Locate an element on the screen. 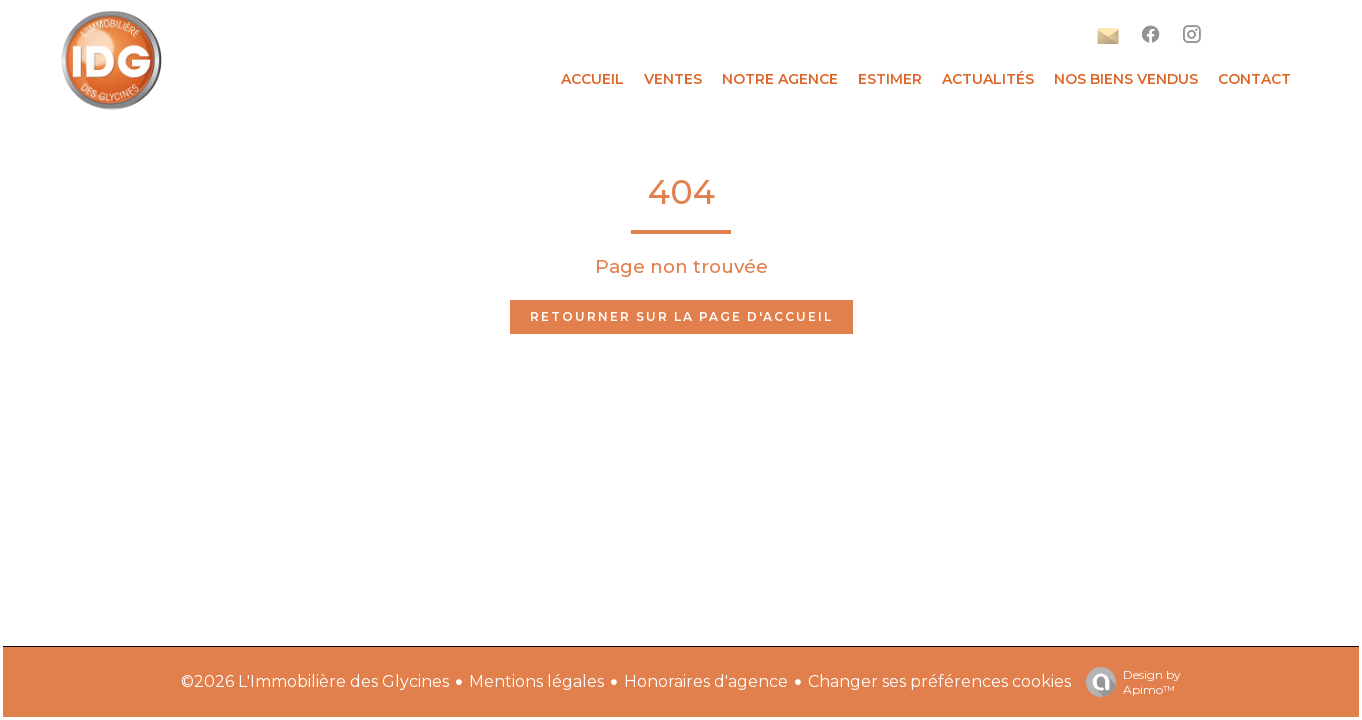 The width and height of the screenshot is (1362, 720). Design by is located at coordinates (1128, 682).